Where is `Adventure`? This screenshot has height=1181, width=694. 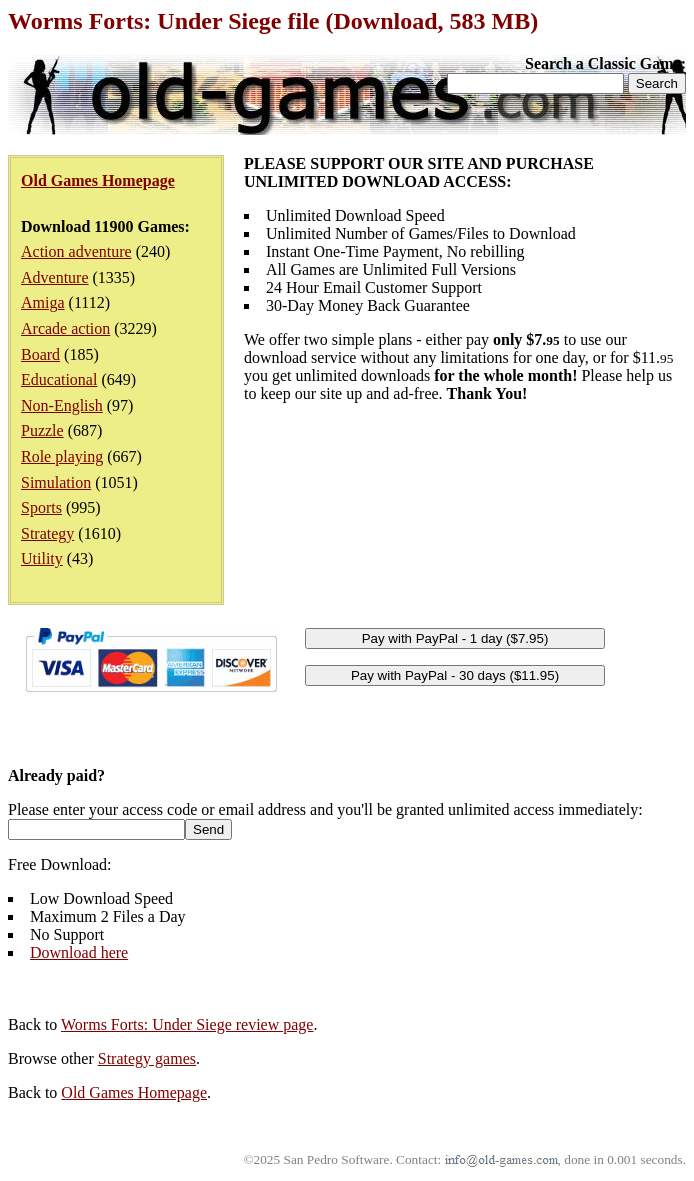
Adventure is located at coordinates (55, 277).